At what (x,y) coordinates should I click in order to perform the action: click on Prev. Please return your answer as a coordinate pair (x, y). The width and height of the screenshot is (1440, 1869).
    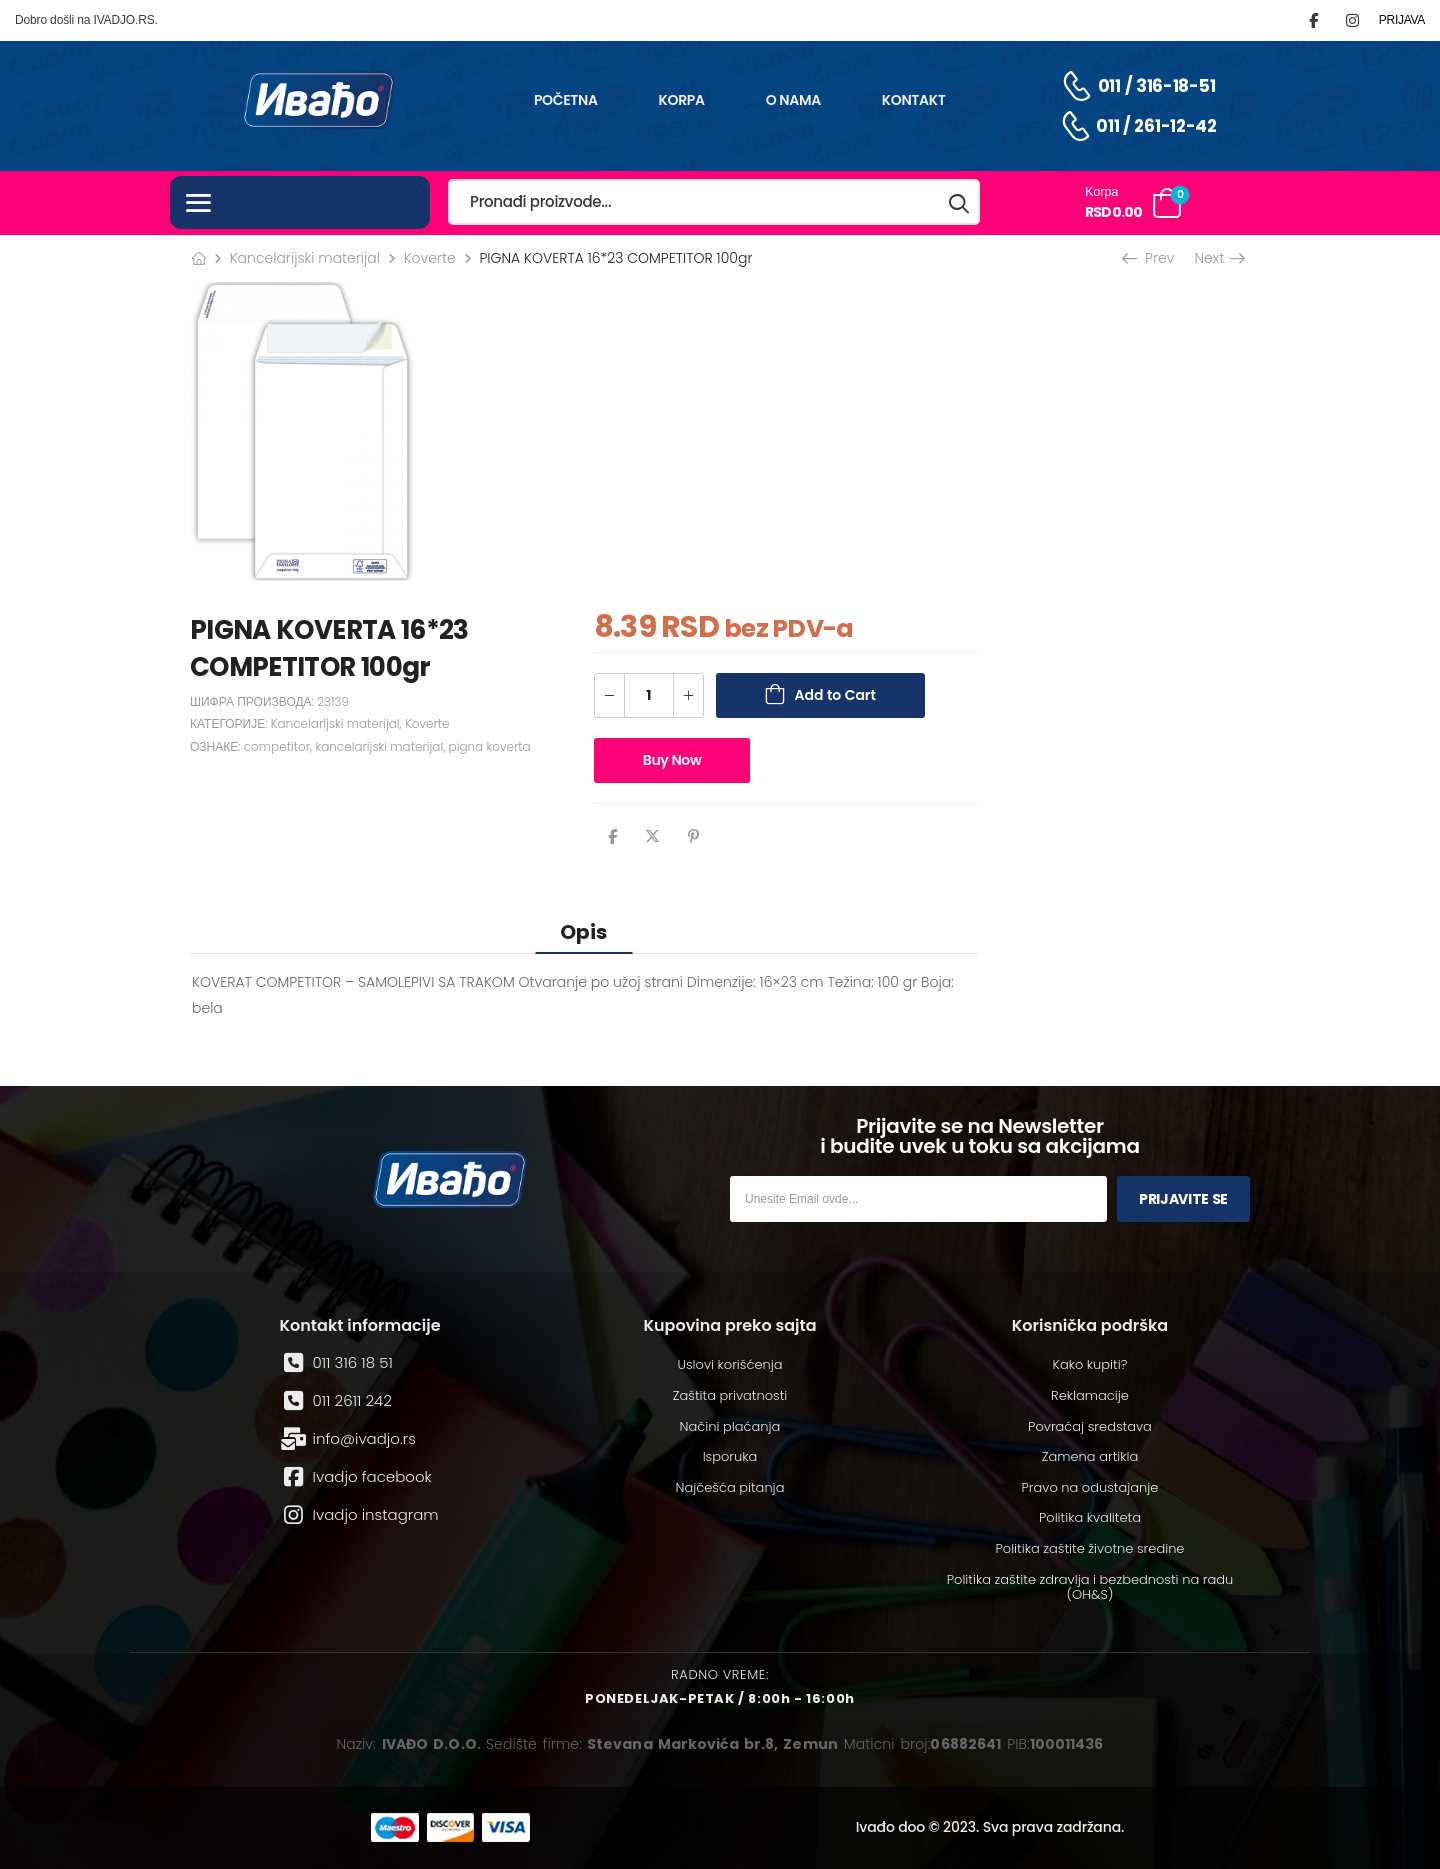
    Looking at the image, I should click on (1150, 258).